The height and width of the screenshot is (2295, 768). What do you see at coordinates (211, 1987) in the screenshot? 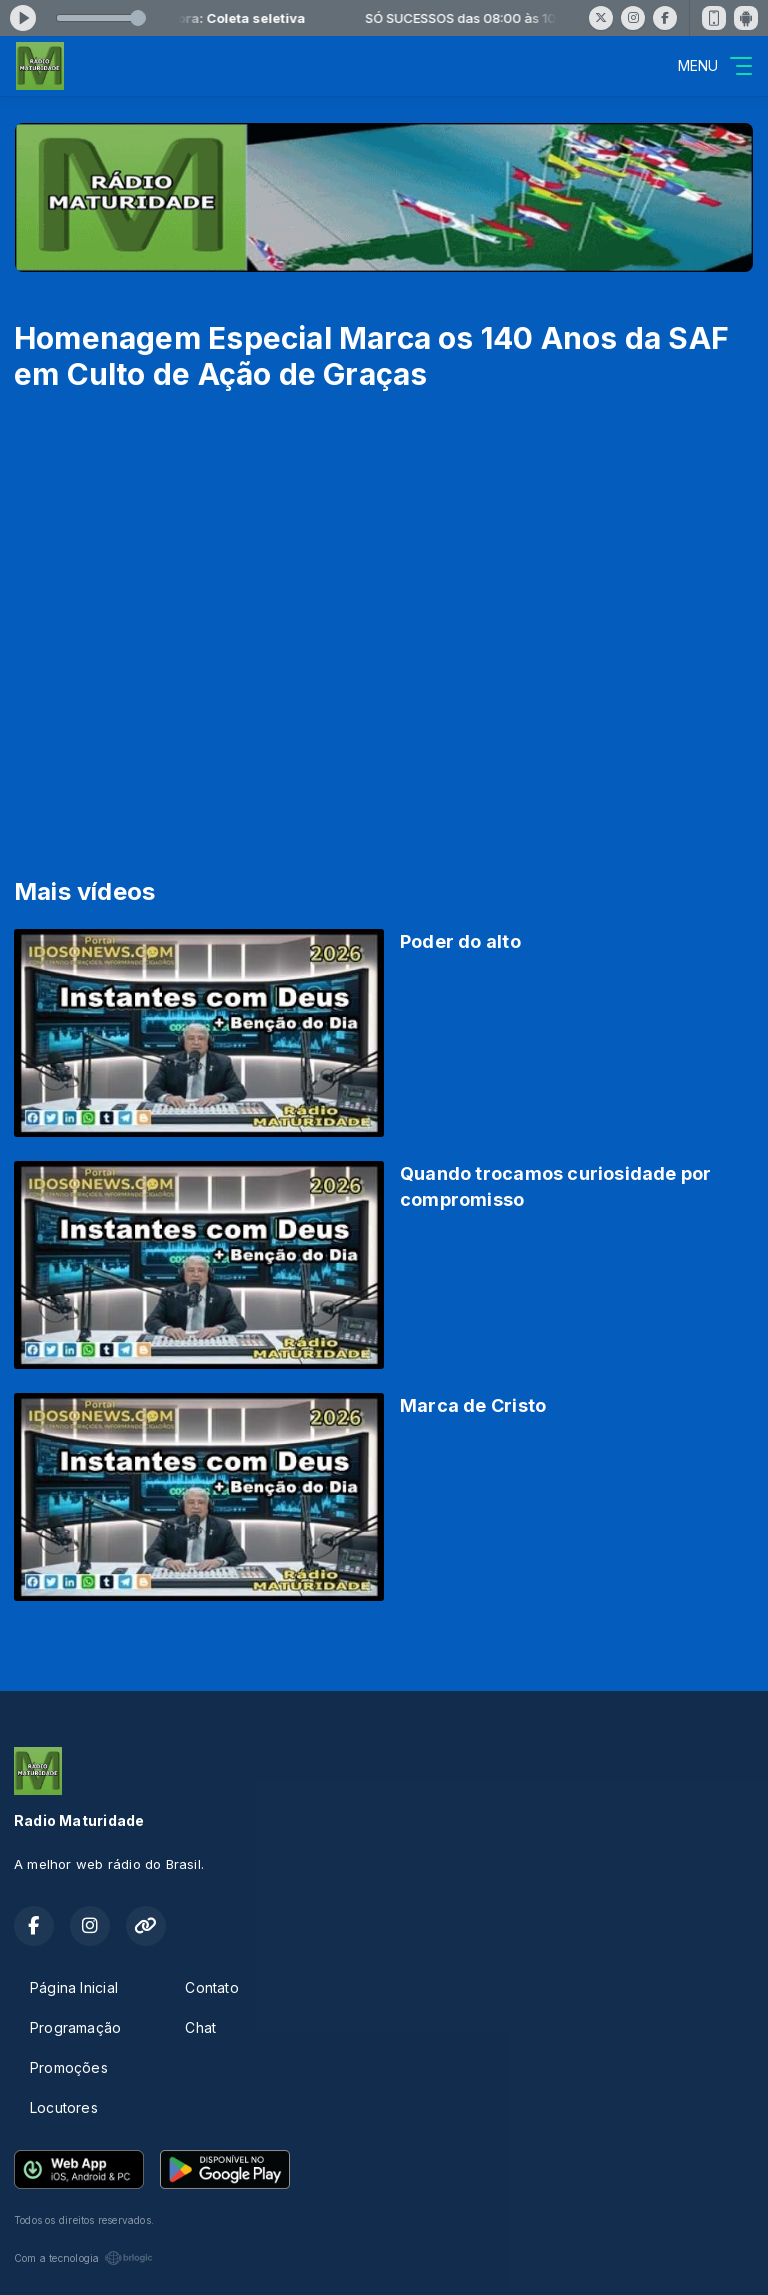
I see `Contato` at bounding box center [211, 1987].